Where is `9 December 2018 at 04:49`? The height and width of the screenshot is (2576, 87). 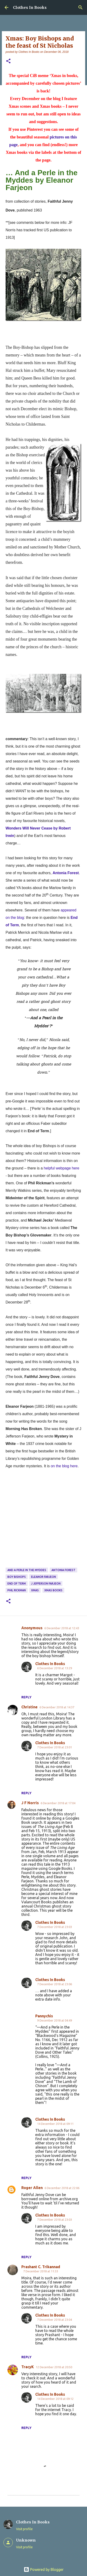
9 December 2018 at 04:49 is located at coordinates (54, 2020).